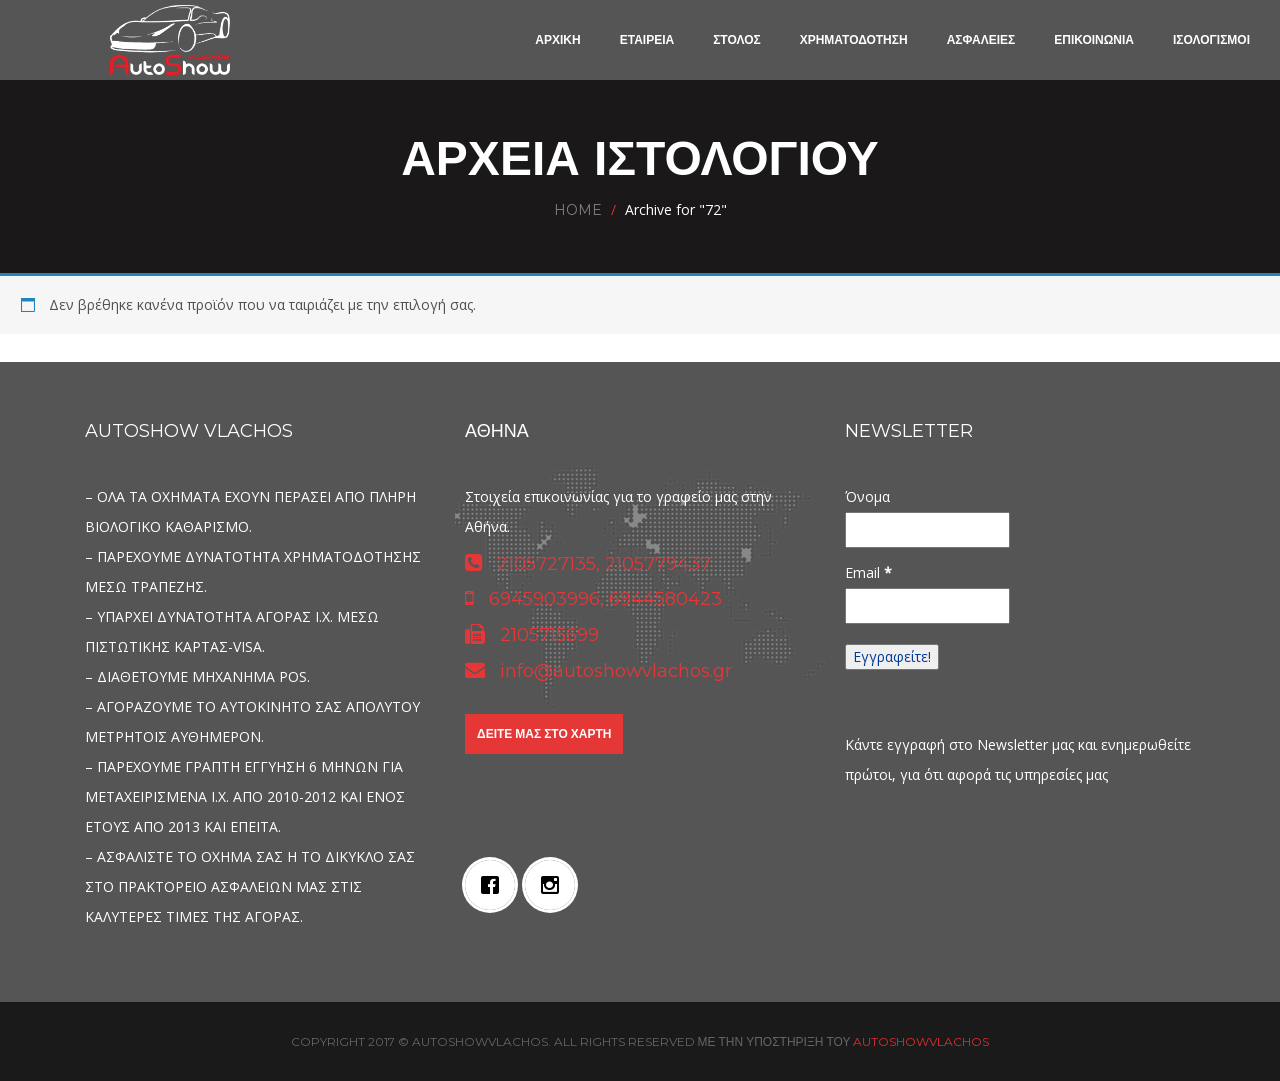 Image resolution: width=1280 pixels, height=1081 pixels. What do you see at coordinates (578, 210) in the screenshot?
I see `Home` at bounding box center [578, 210].